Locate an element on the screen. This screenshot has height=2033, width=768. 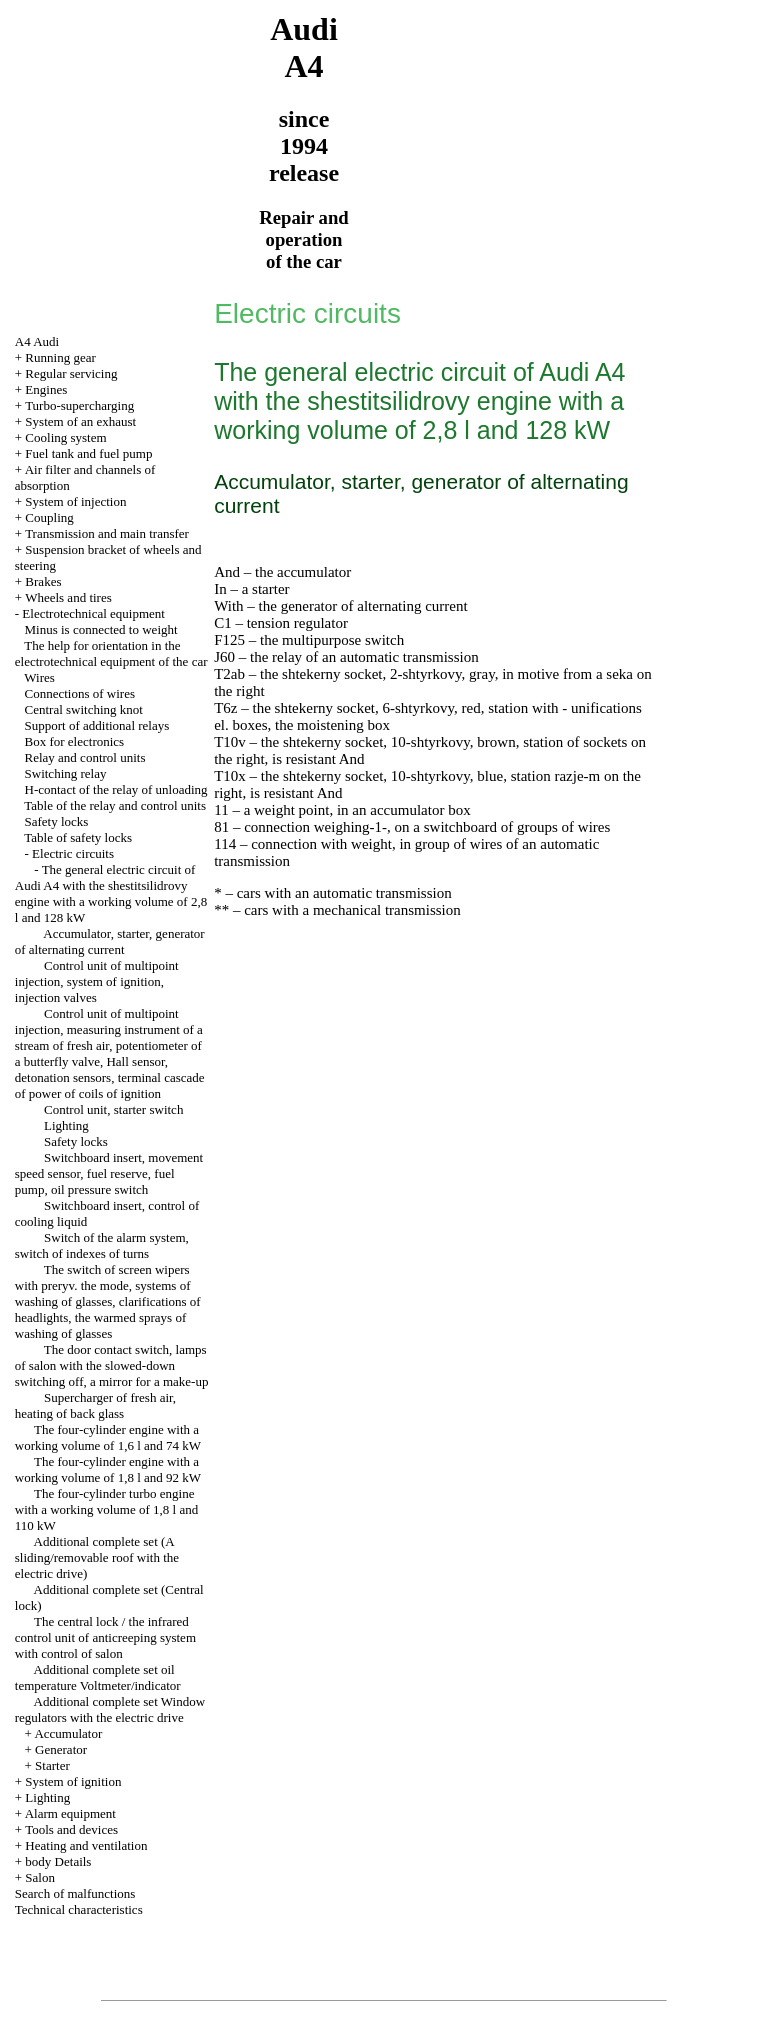
Switching relay is located at coordinates (66, 773).